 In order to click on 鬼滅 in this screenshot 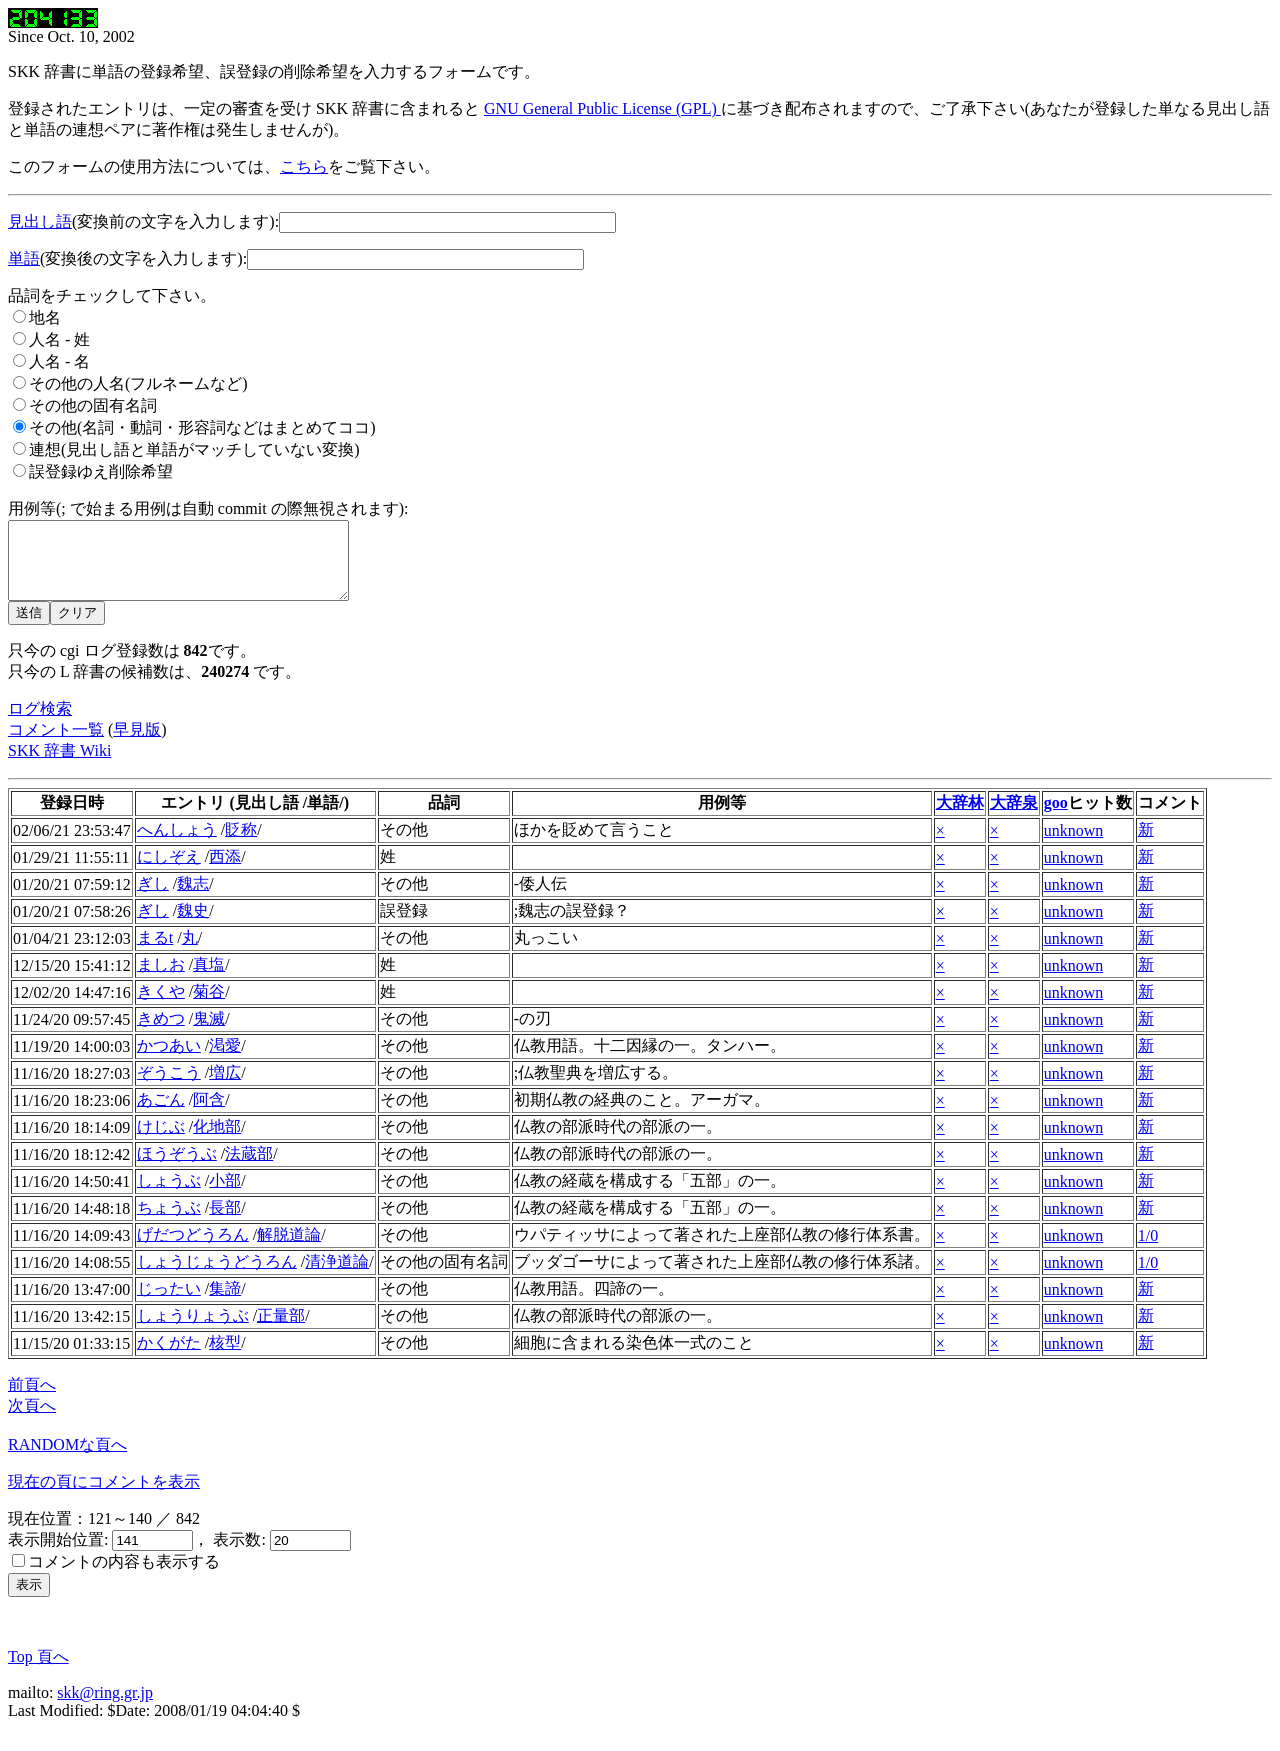, I will do `click(209, 1033)`.